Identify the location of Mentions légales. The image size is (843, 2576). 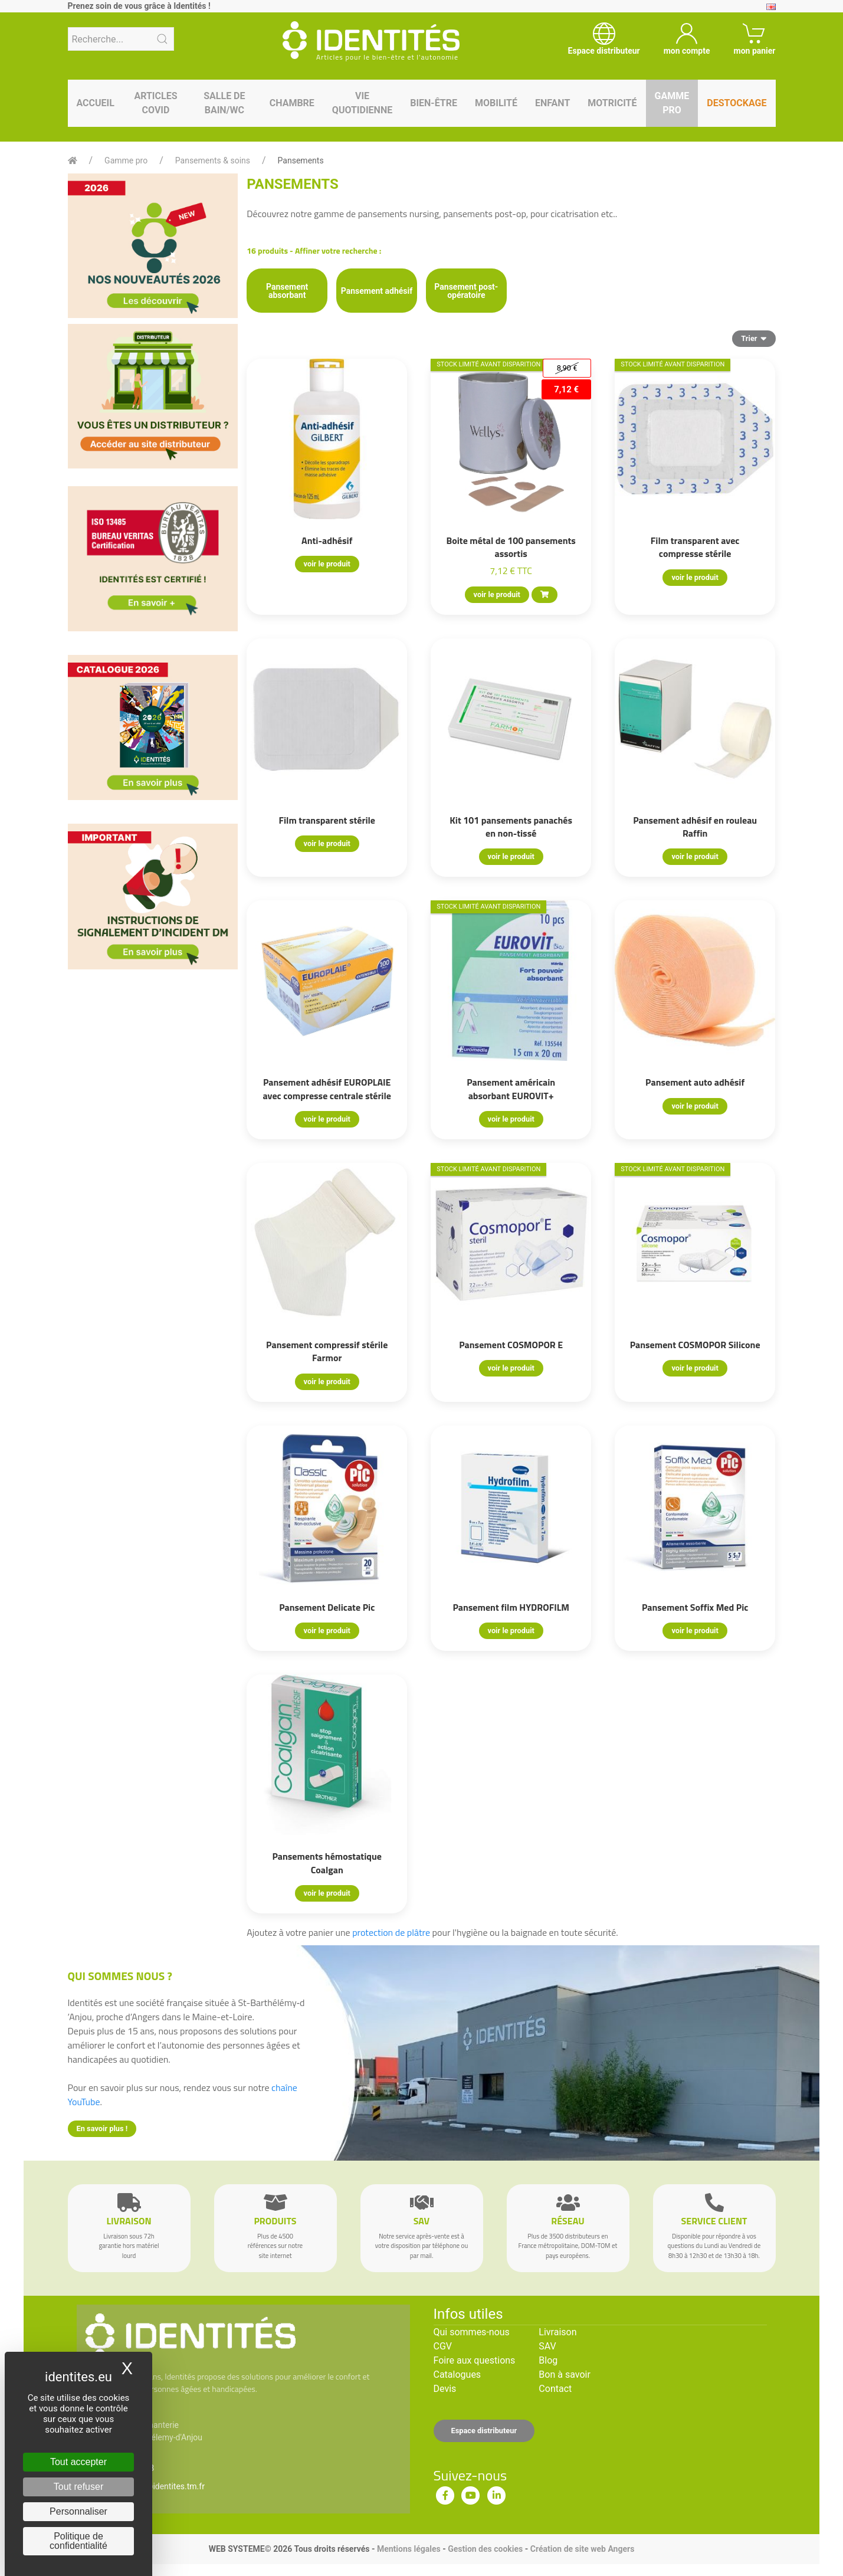
(409, 2549).